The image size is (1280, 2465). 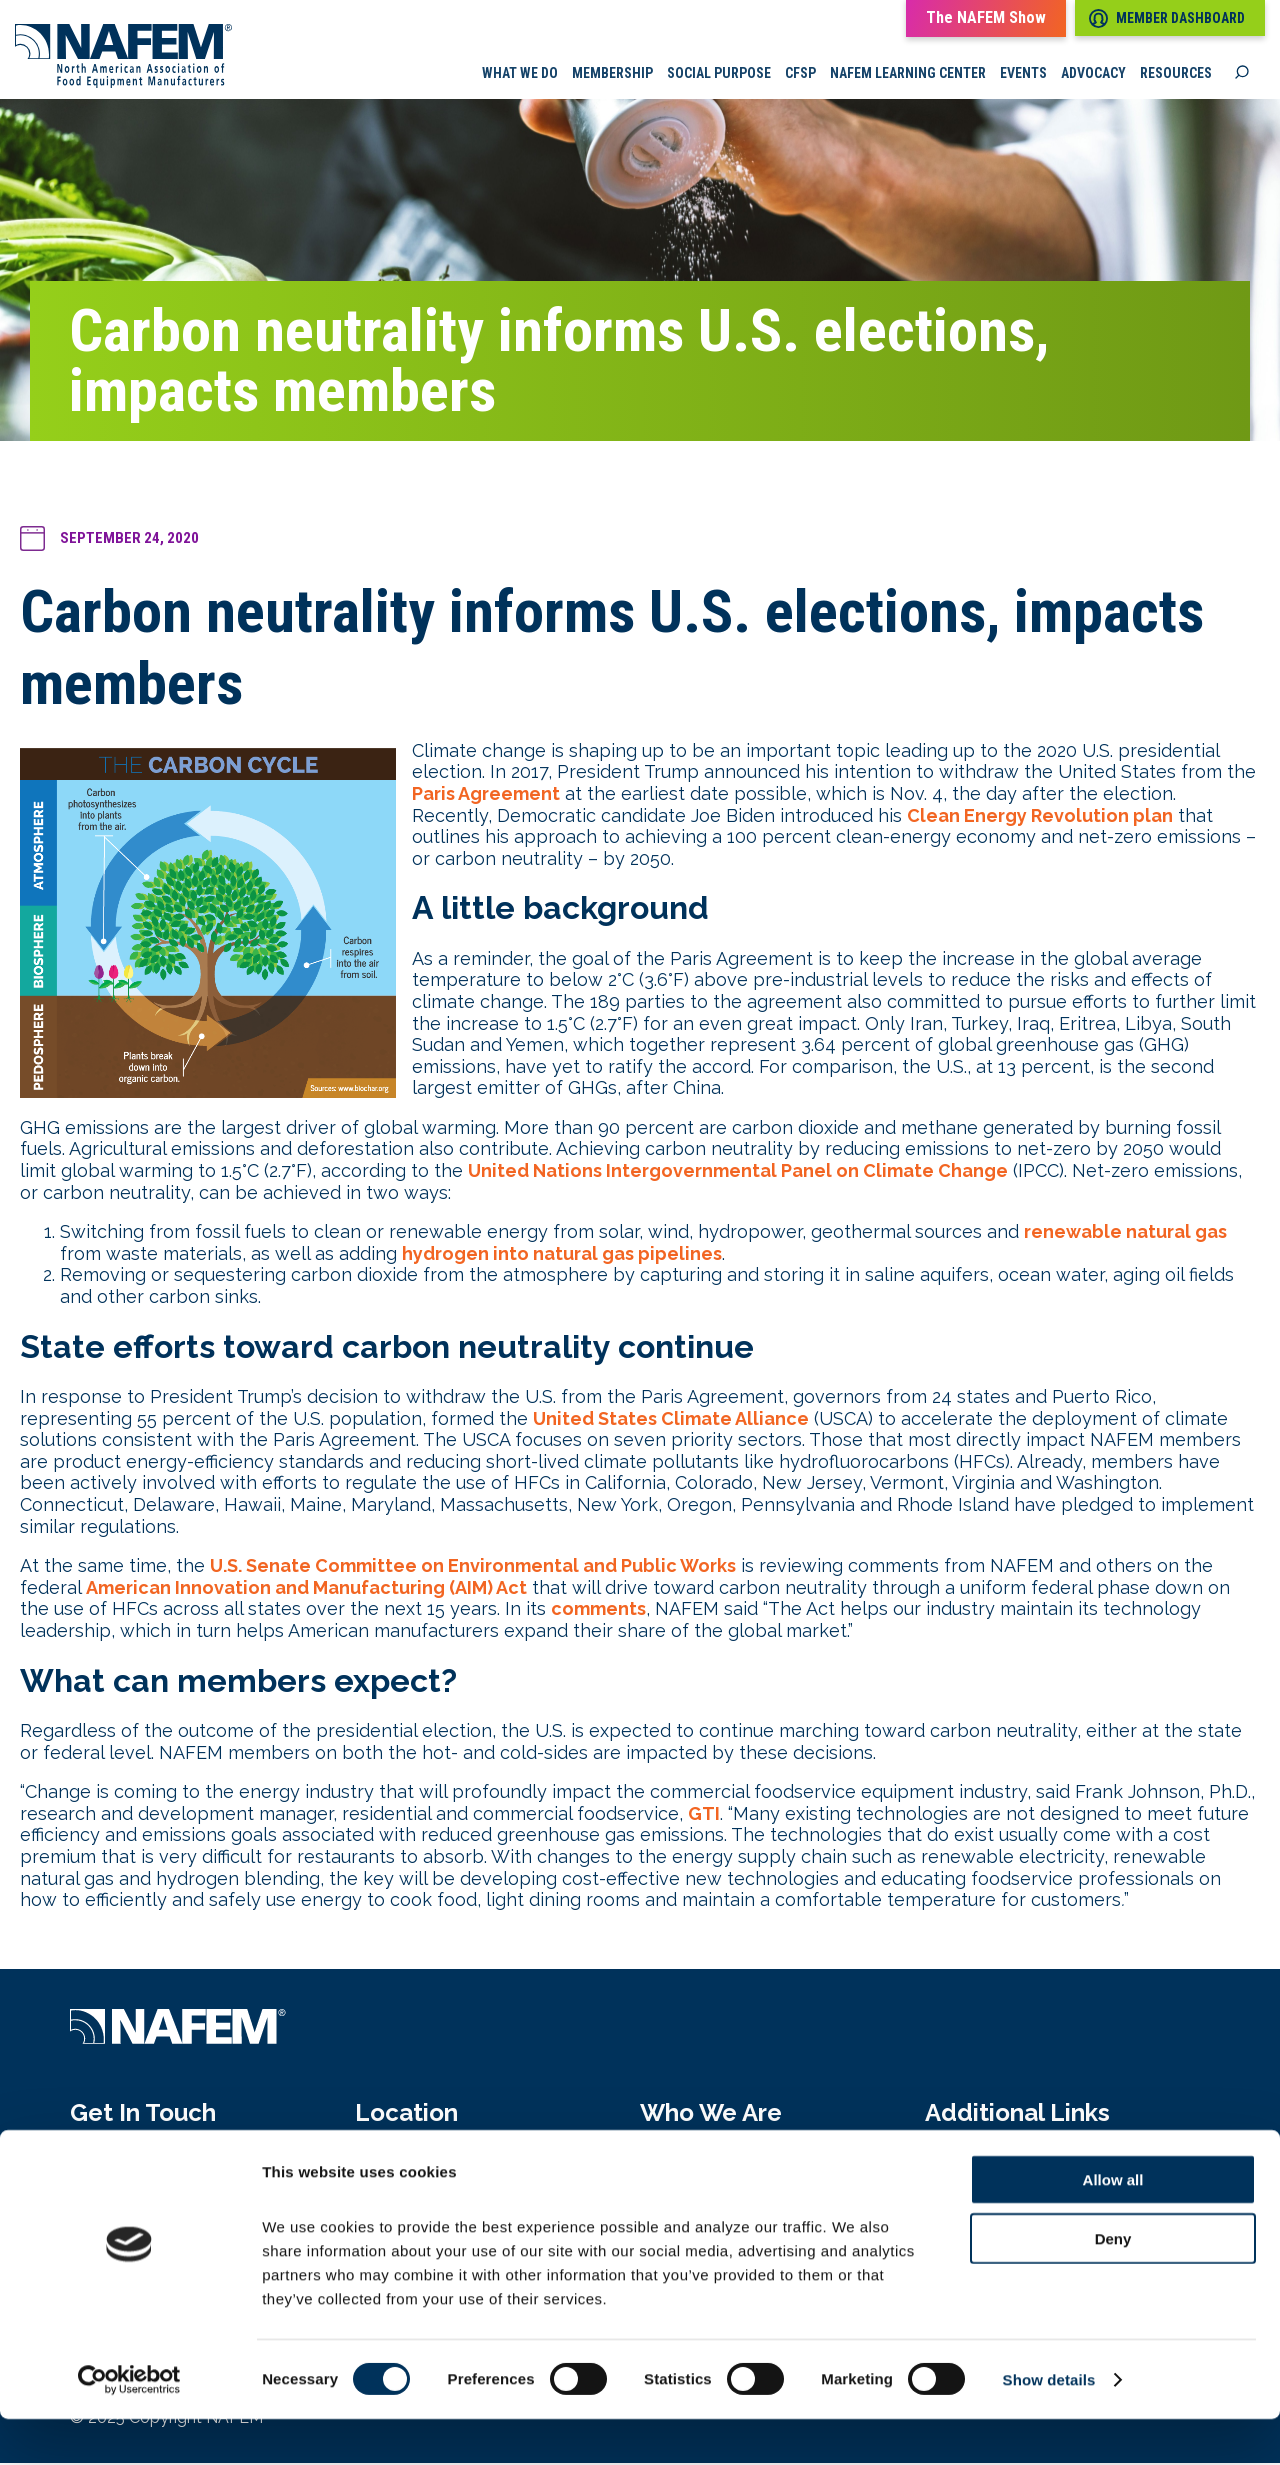 I want to click on United States Climate Alliance, so click(x=671, y=1420).